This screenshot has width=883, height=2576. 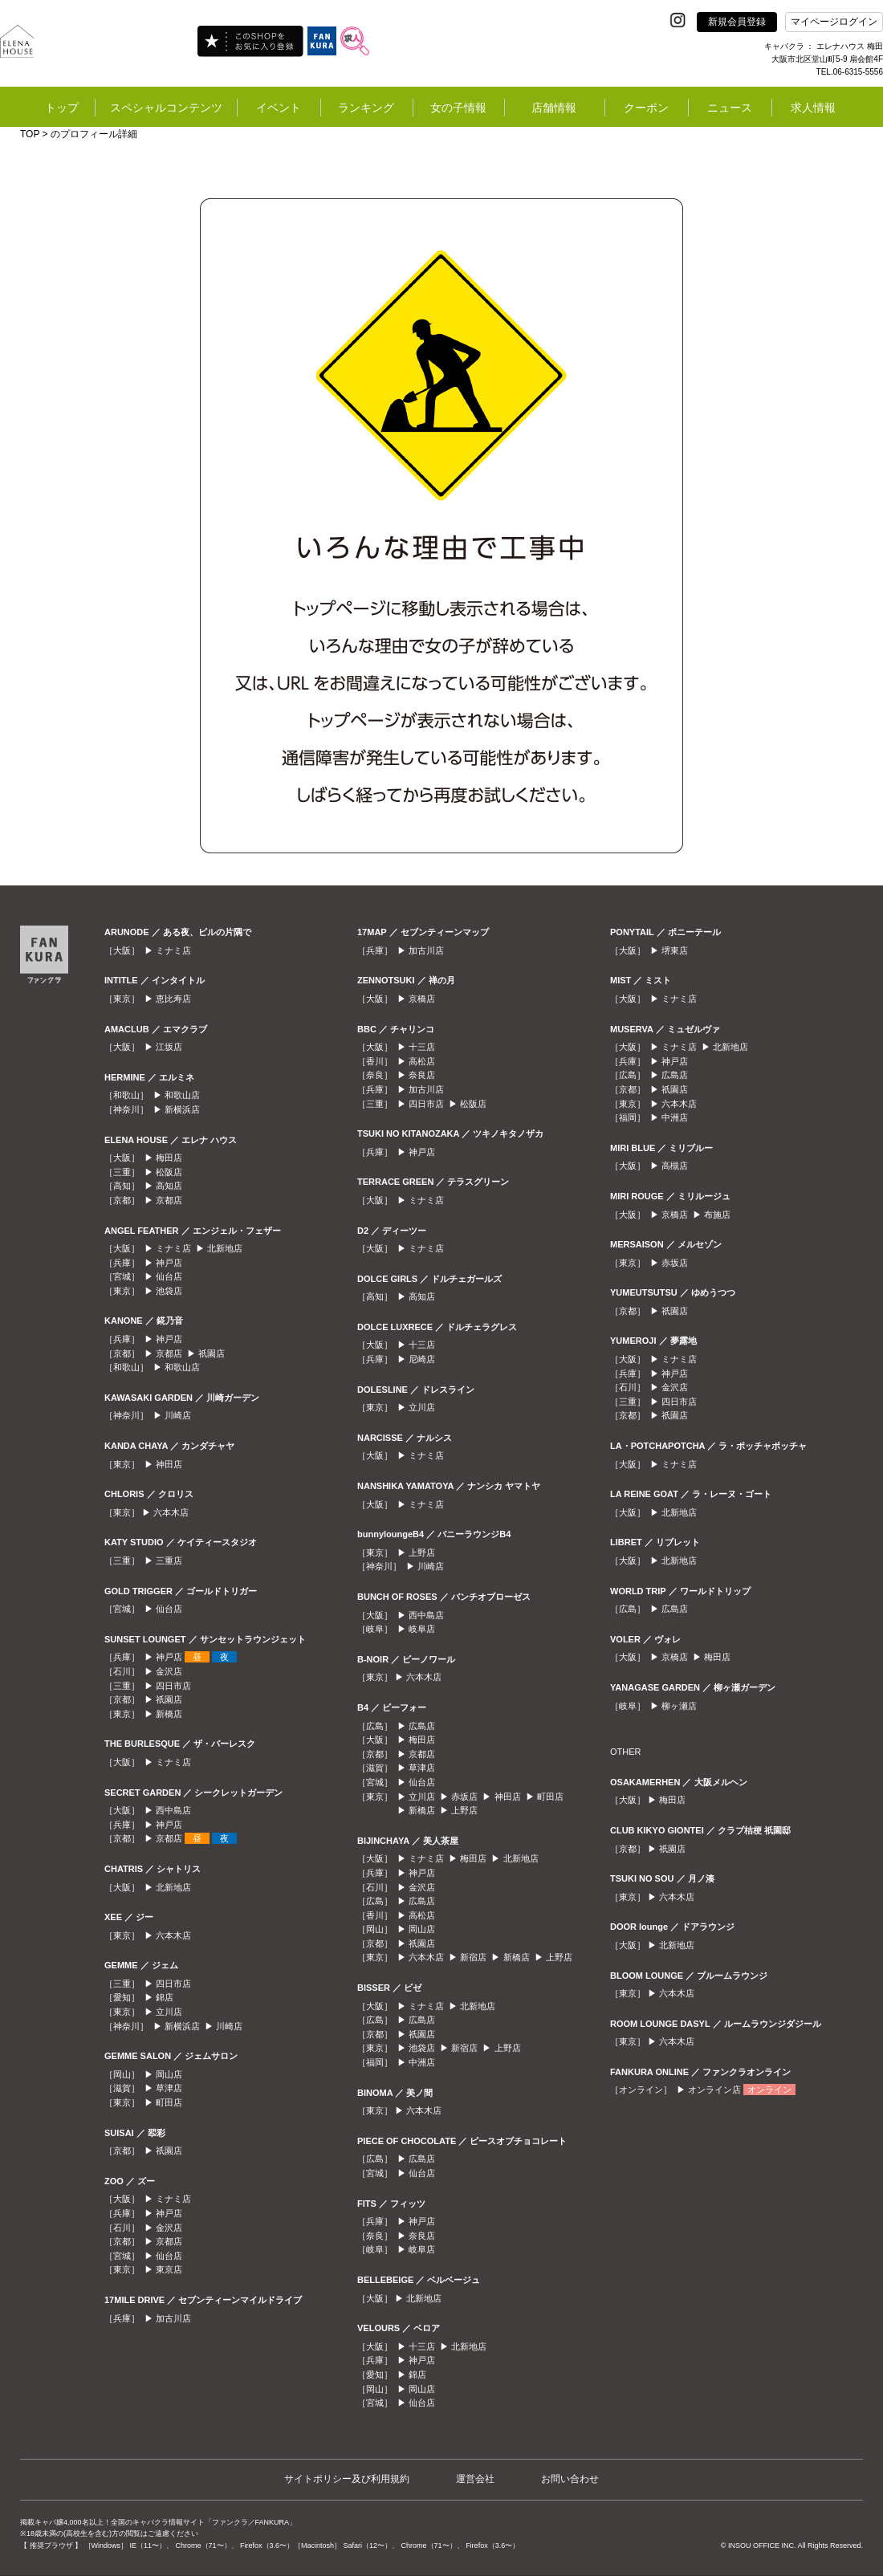 What do you see at coordinates (422, 1061) in the screenshot?
I see `高松店` at bounding box center [422, 1061].